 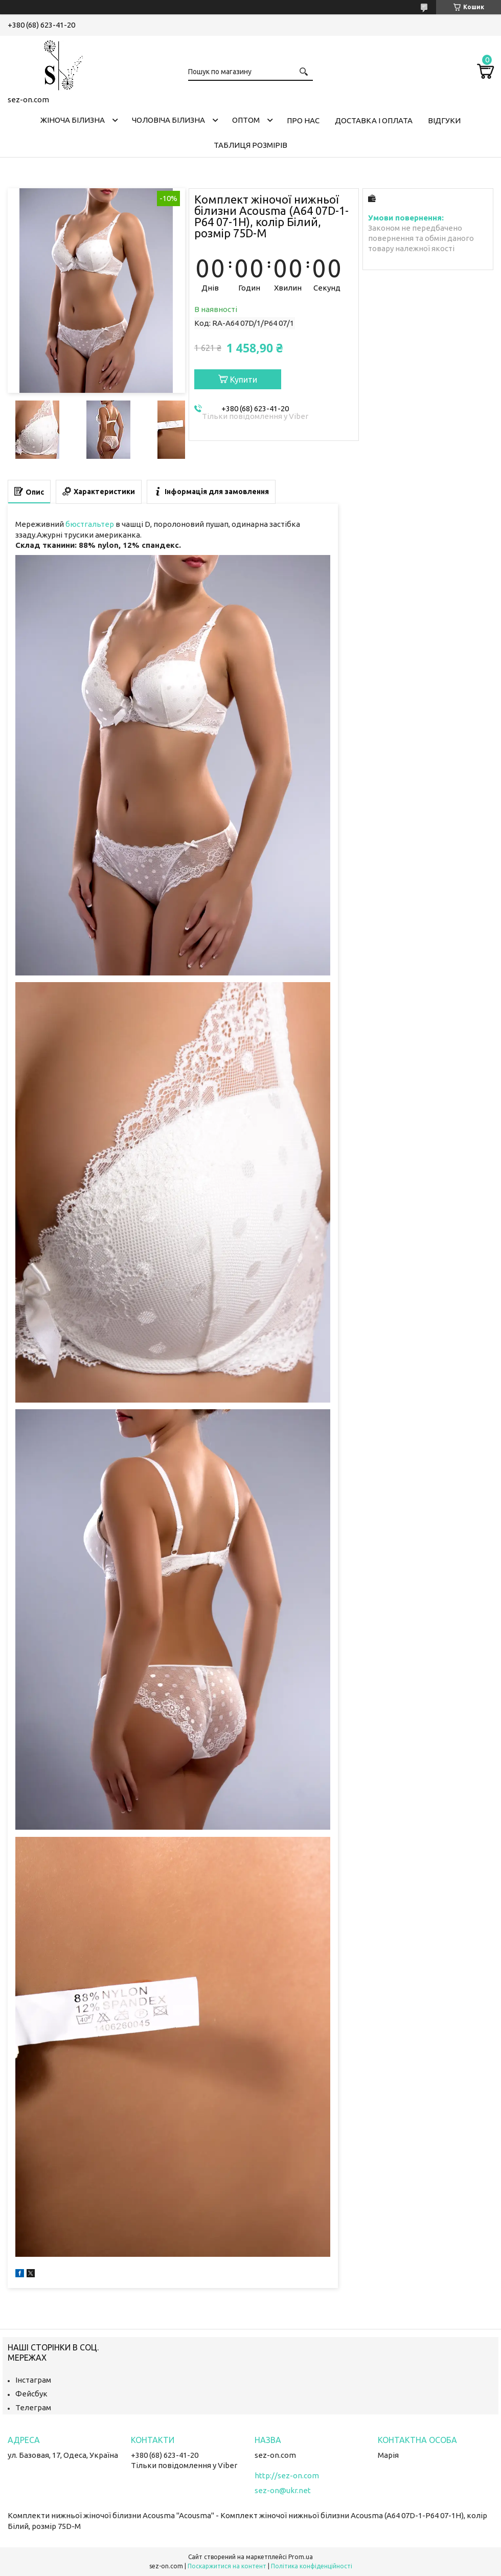 What do you see at coordinates (168, 120) in the screenshot?
I see `Чоловіча білизна` at bounding box center [168, 120].